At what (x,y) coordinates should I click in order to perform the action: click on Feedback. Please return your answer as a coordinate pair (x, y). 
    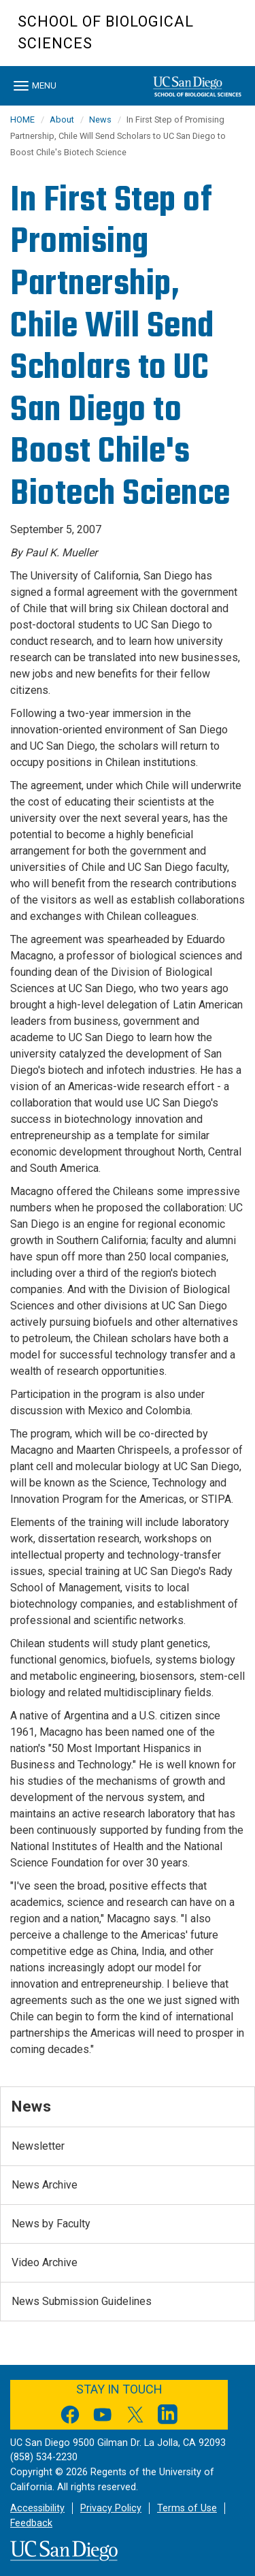
    Looking at the image, I should click on (31, 2523).